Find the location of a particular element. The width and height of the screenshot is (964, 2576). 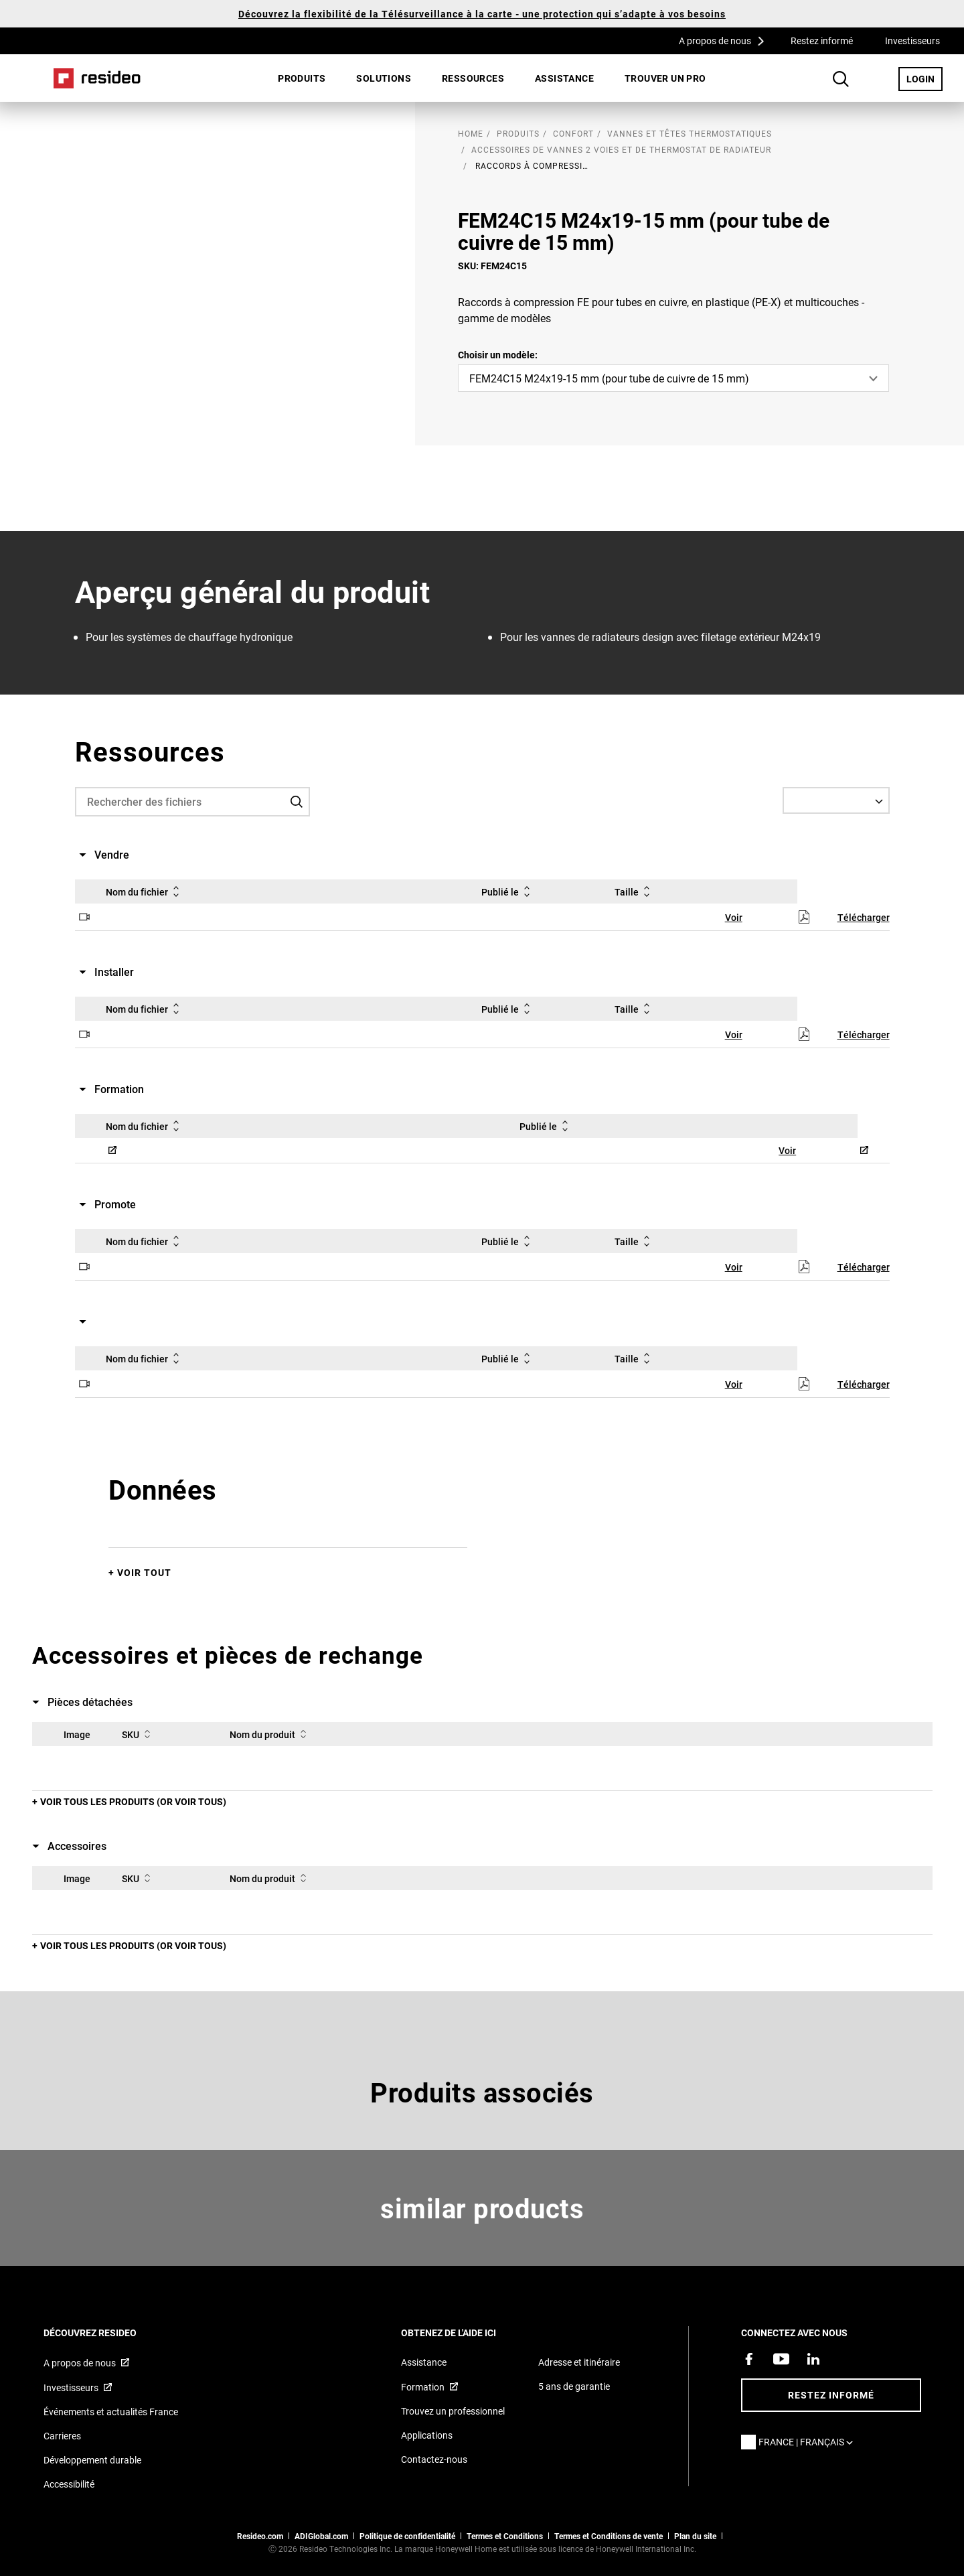

SOLUTIONS is located at coordinates (383, 78).